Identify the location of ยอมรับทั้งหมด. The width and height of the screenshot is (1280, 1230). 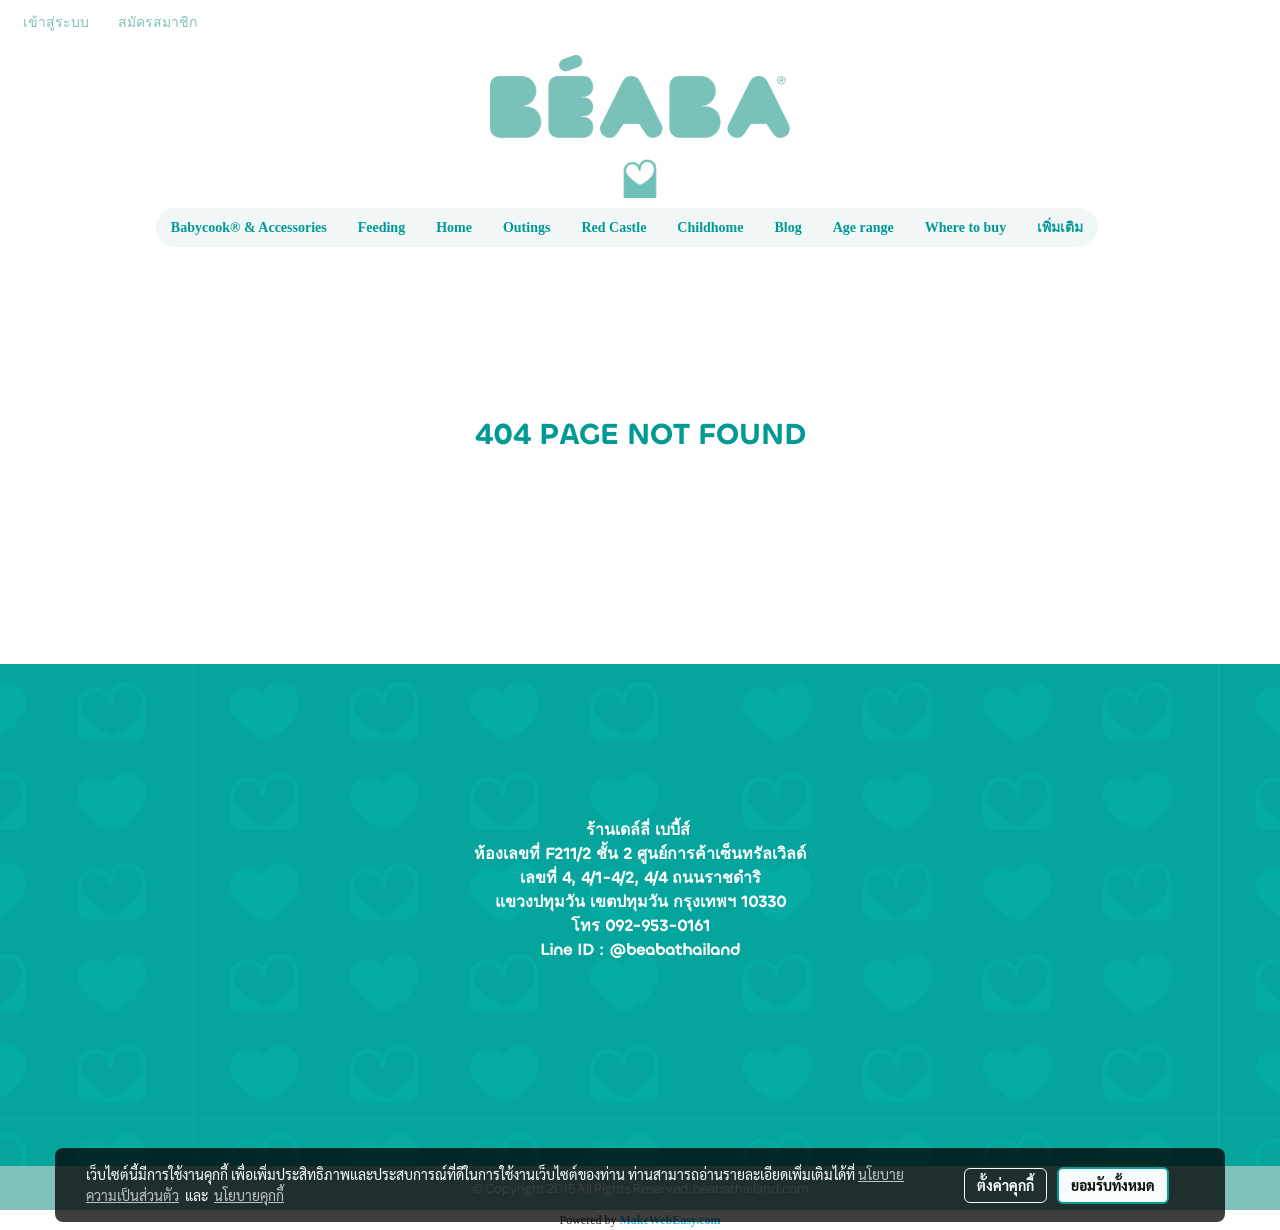
(1113, 1185).